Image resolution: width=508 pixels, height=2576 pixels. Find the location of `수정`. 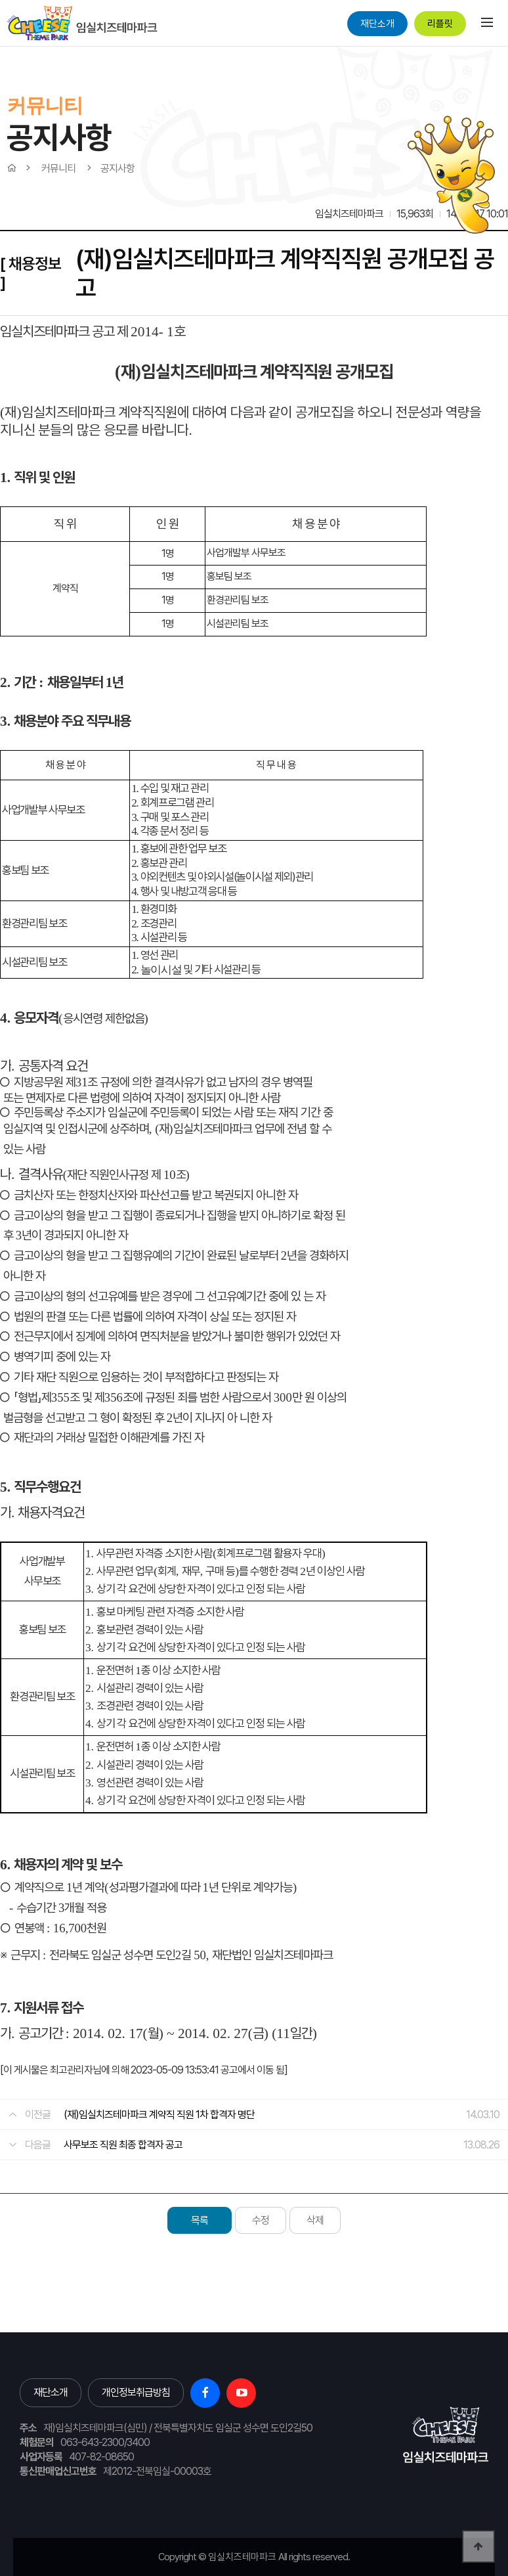

수정 is located at coordinates (260, 2220).